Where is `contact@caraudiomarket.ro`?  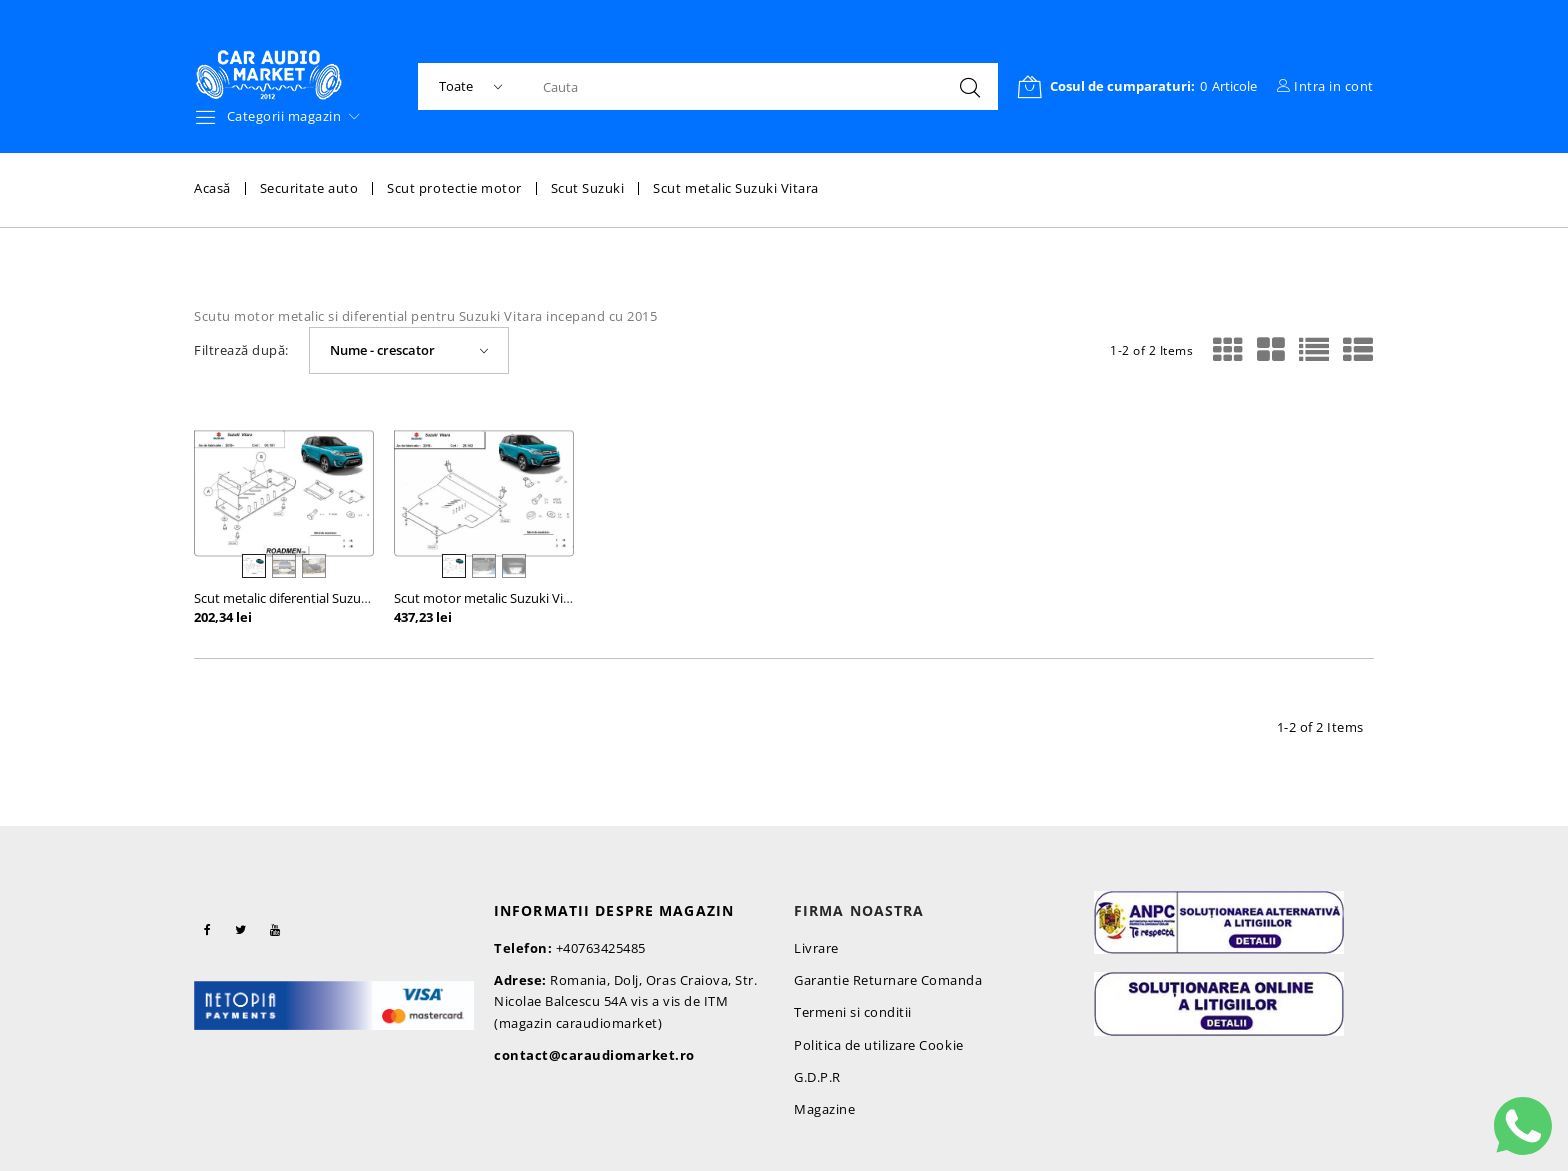
contact@caraudiomarket.ro is located at coordinates (594, 1055).